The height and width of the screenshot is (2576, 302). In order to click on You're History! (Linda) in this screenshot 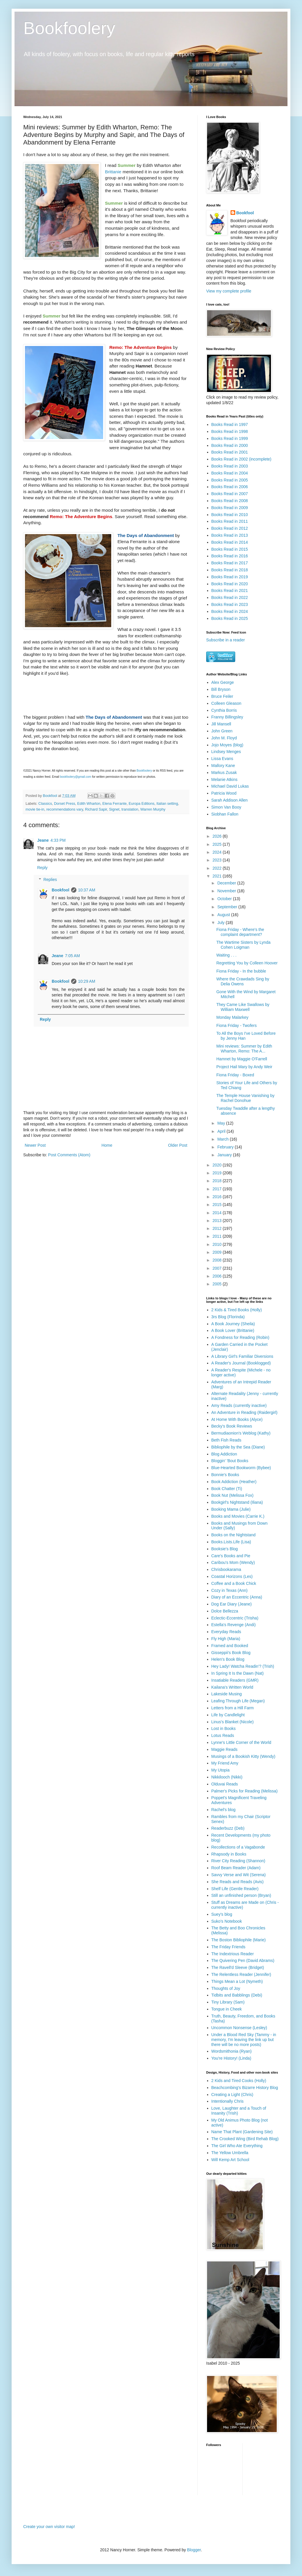, I will do `click(231, 2058)`.